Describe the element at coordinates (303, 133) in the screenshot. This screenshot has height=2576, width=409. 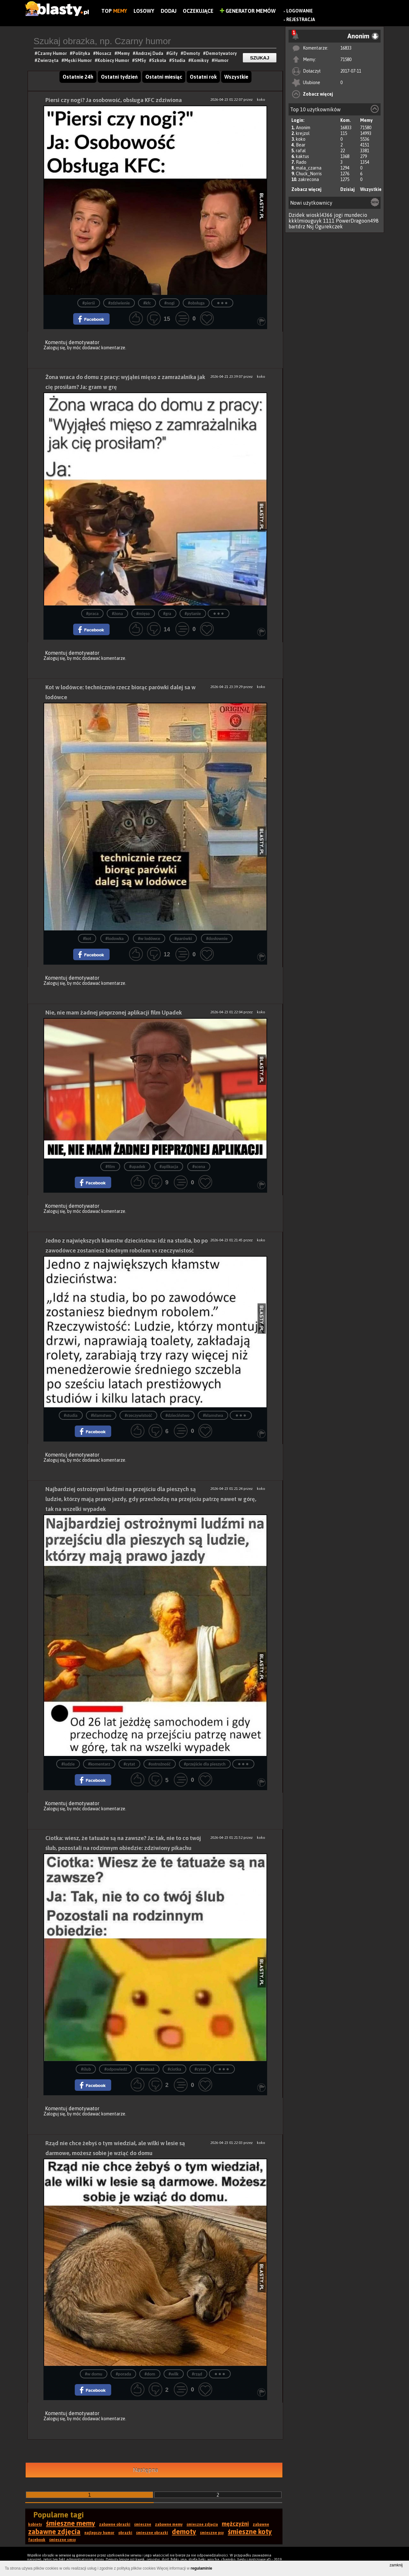
I see `krejzol` at that location.